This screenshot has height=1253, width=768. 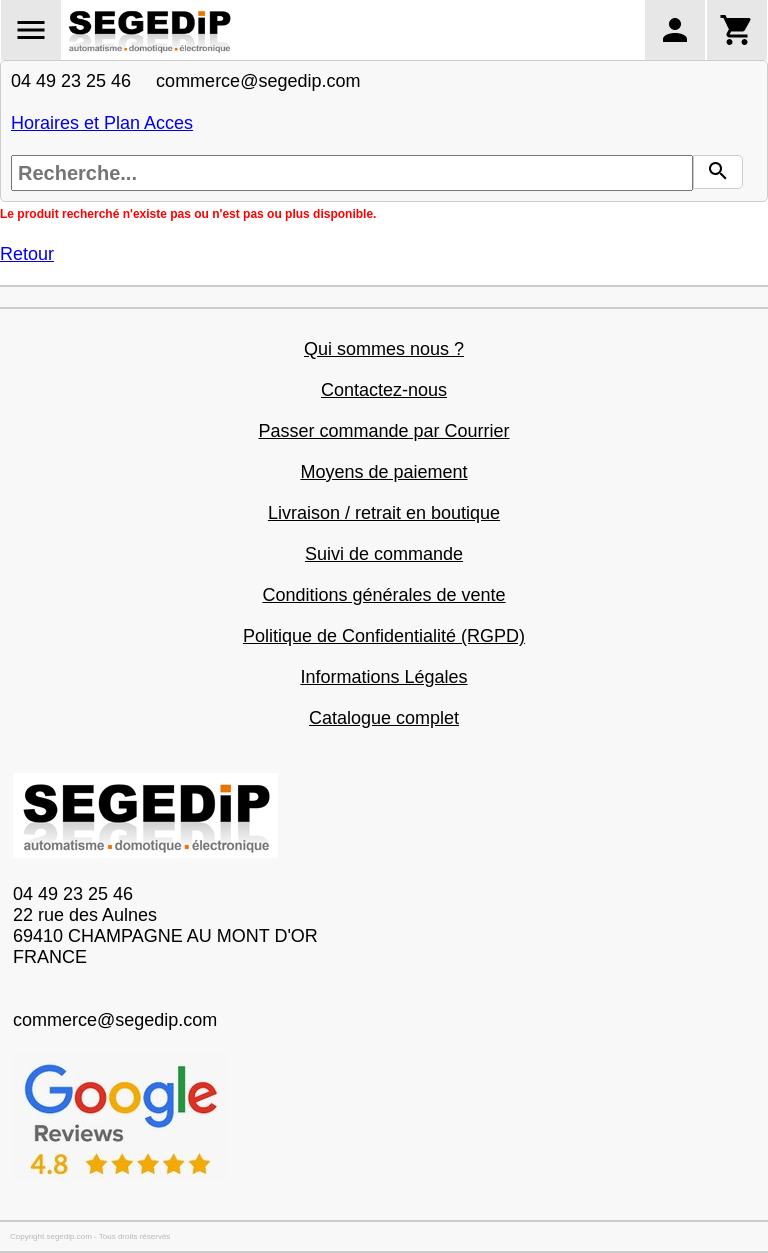 What do you see at coordinates (383, 595) in the screenshot?
I see `Conditions générales de vente` at bounding box center [383, 595].